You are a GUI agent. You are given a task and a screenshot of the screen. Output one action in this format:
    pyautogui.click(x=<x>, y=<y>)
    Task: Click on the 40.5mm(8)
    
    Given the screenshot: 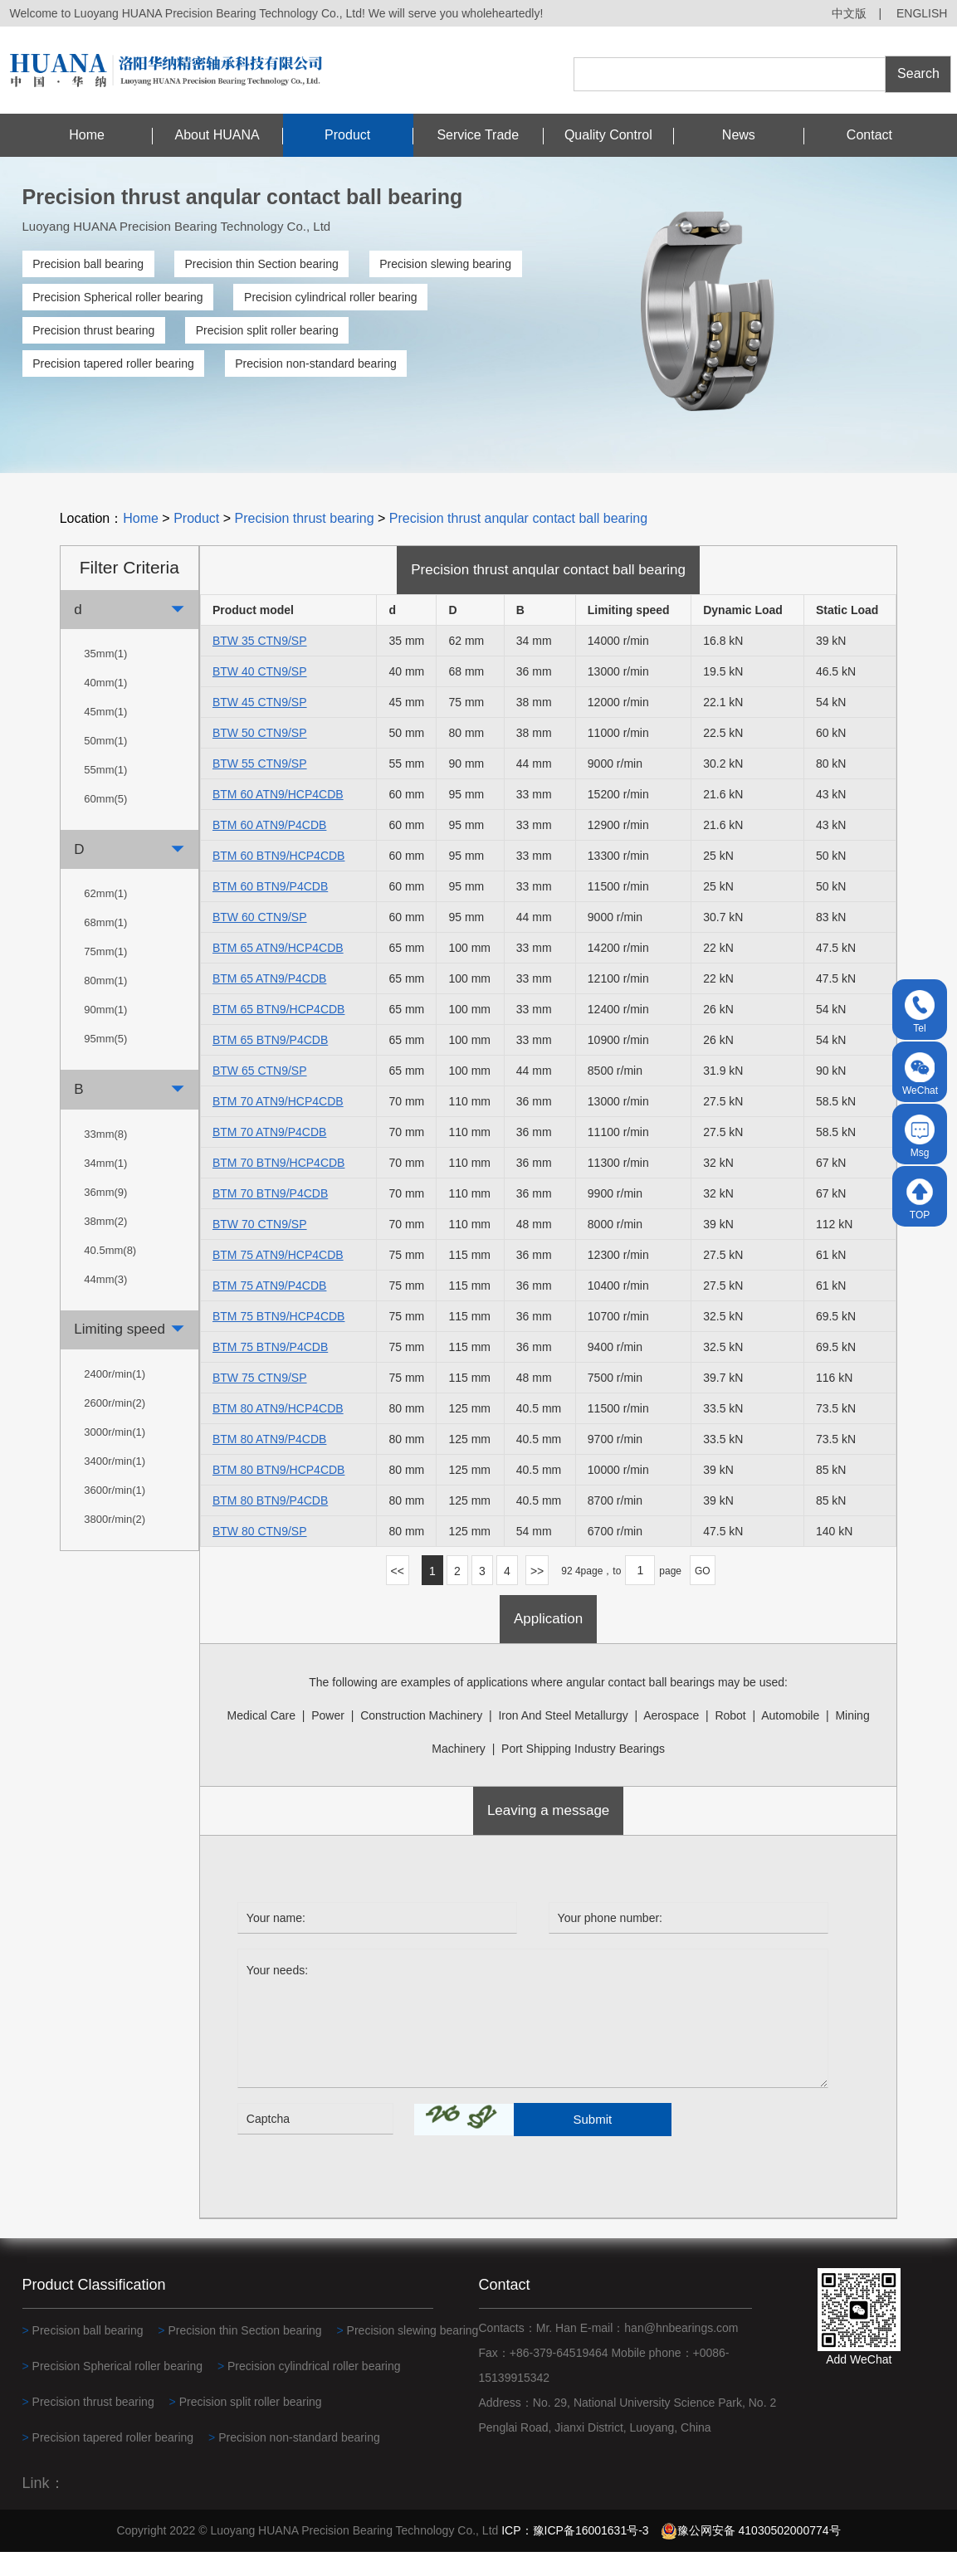 What is the action you would take?
    pyautogui.click(x=110, y=1274)
    